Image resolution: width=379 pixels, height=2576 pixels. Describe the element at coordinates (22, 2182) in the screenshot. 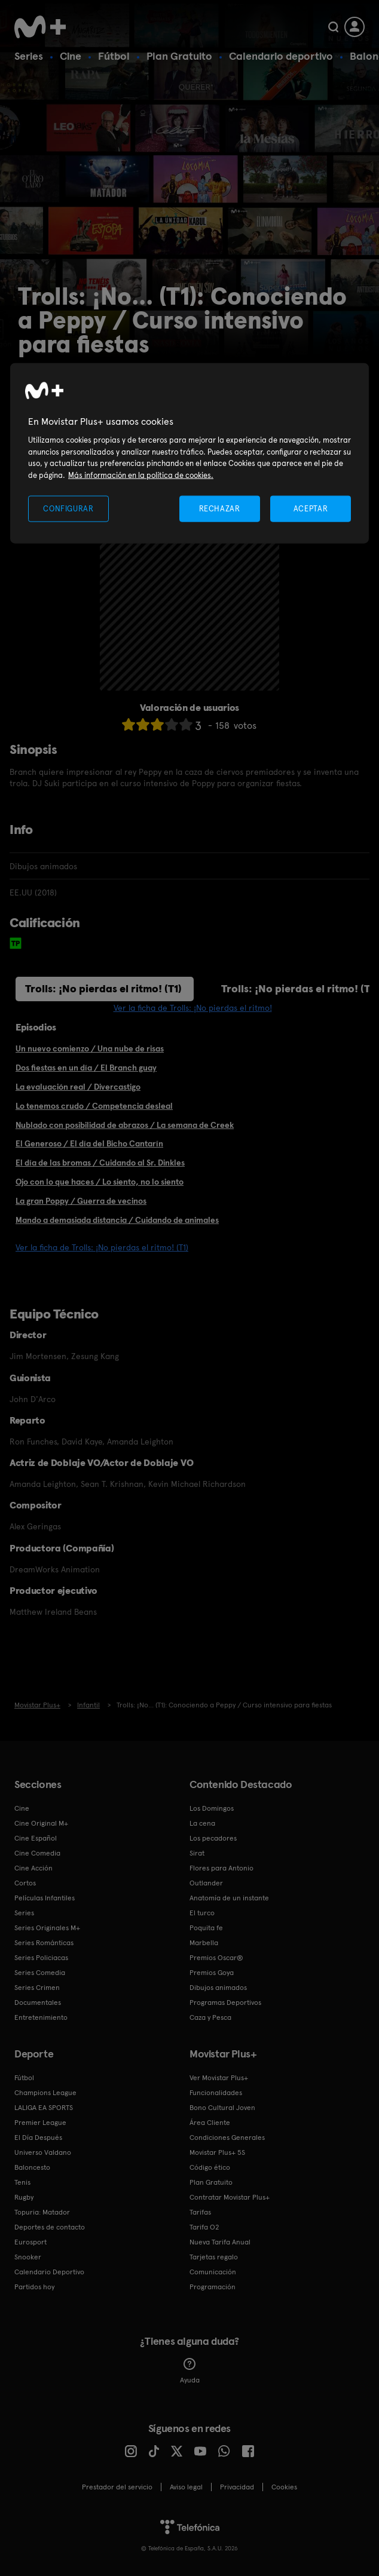

I see `Tenis` at that location.